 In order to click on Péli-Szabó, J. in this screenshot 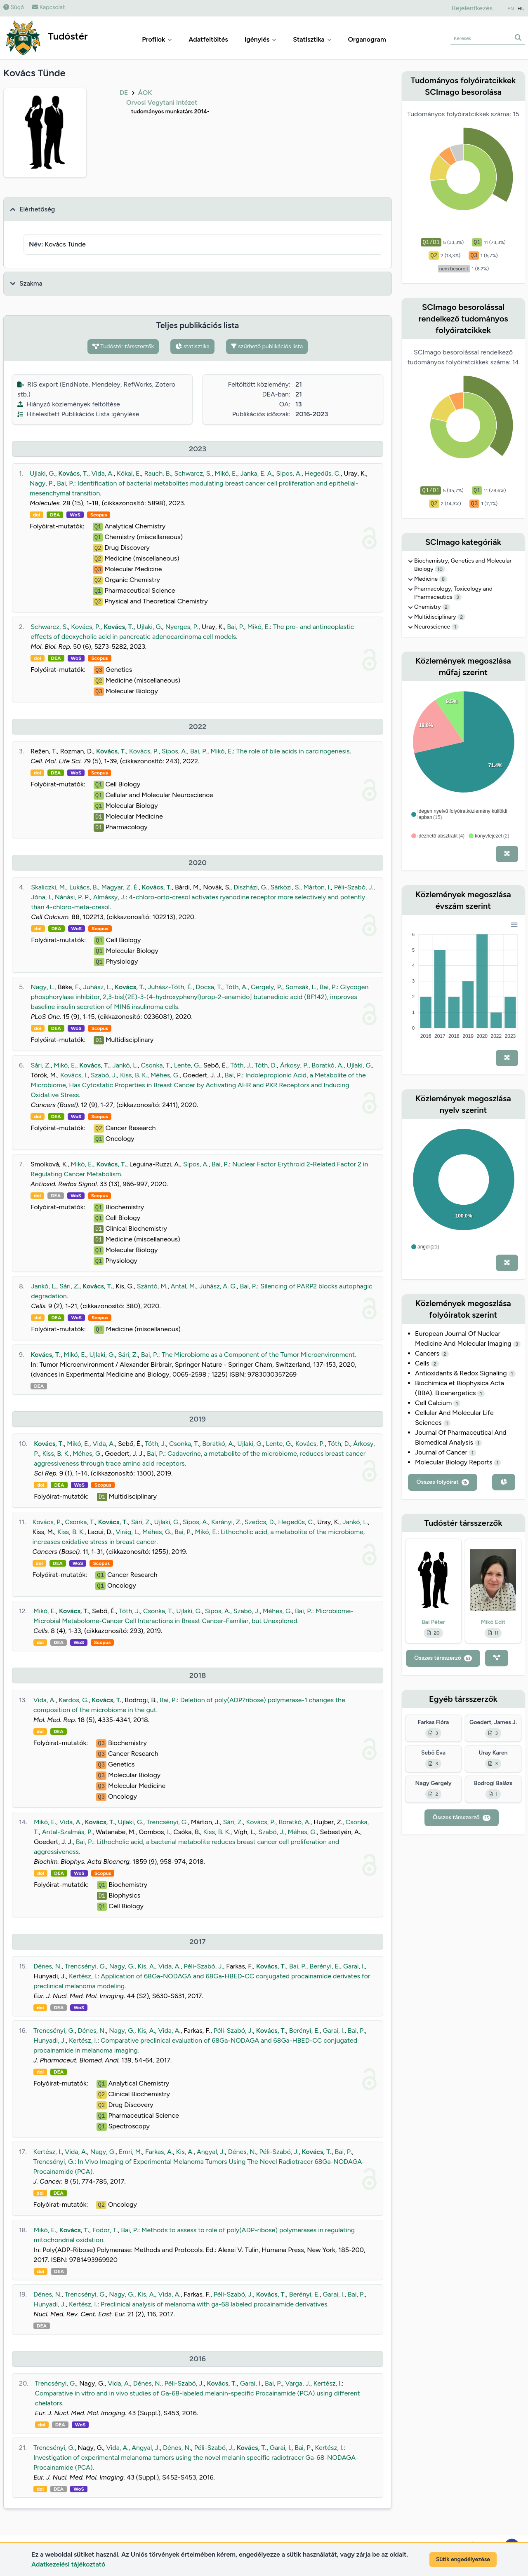, I will do `click(353, 887)`.